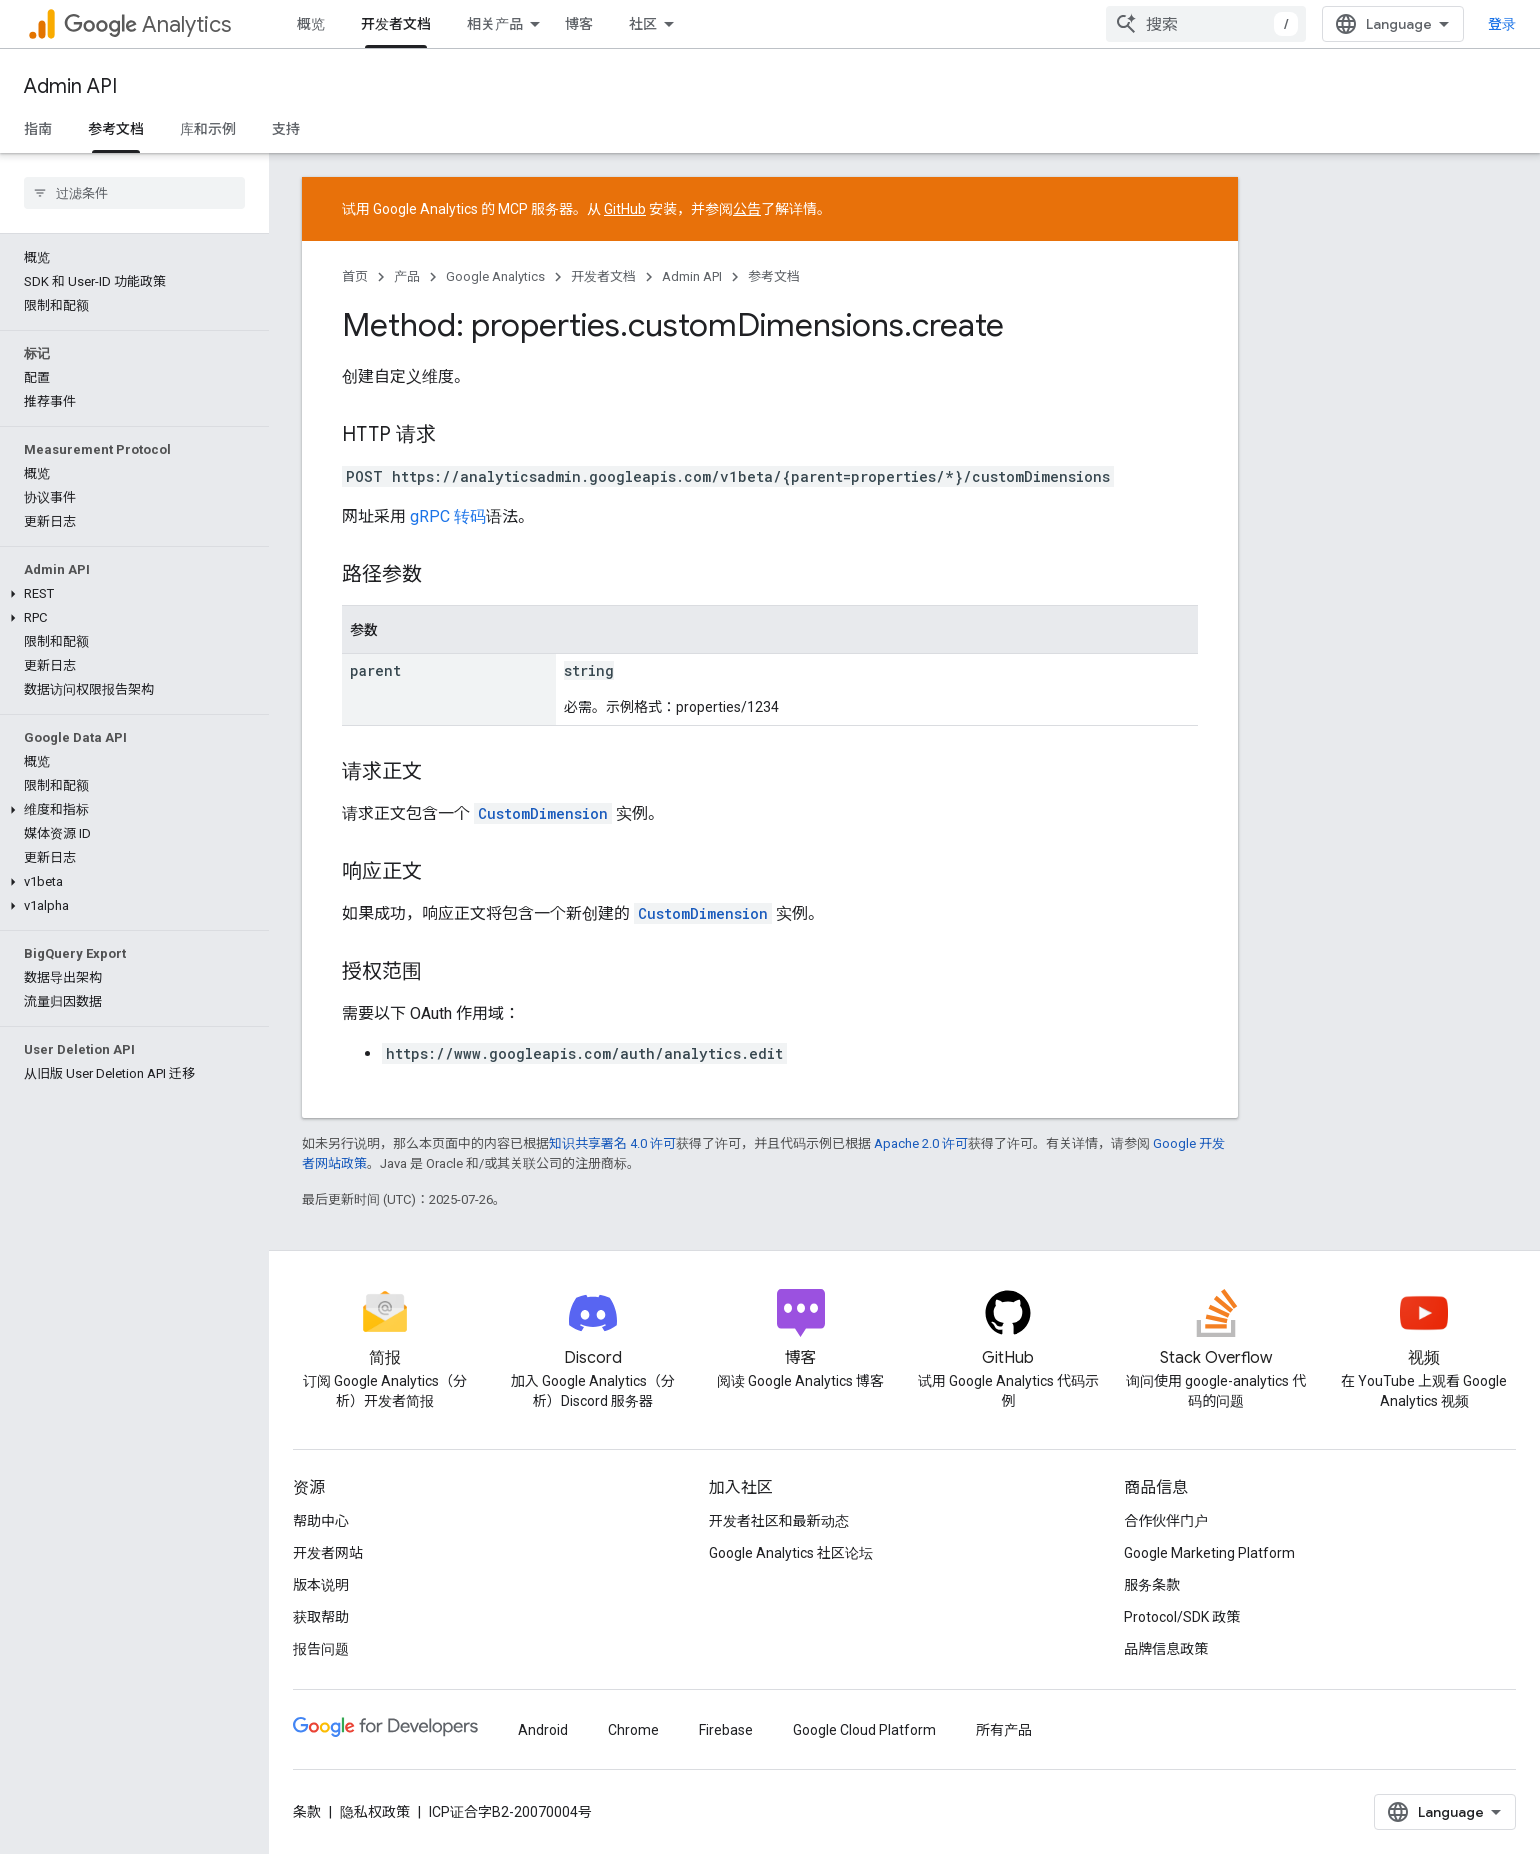 The width and height of the screenshot is (1540, 1854). I want to click on [searchbox], so click(134, 193).